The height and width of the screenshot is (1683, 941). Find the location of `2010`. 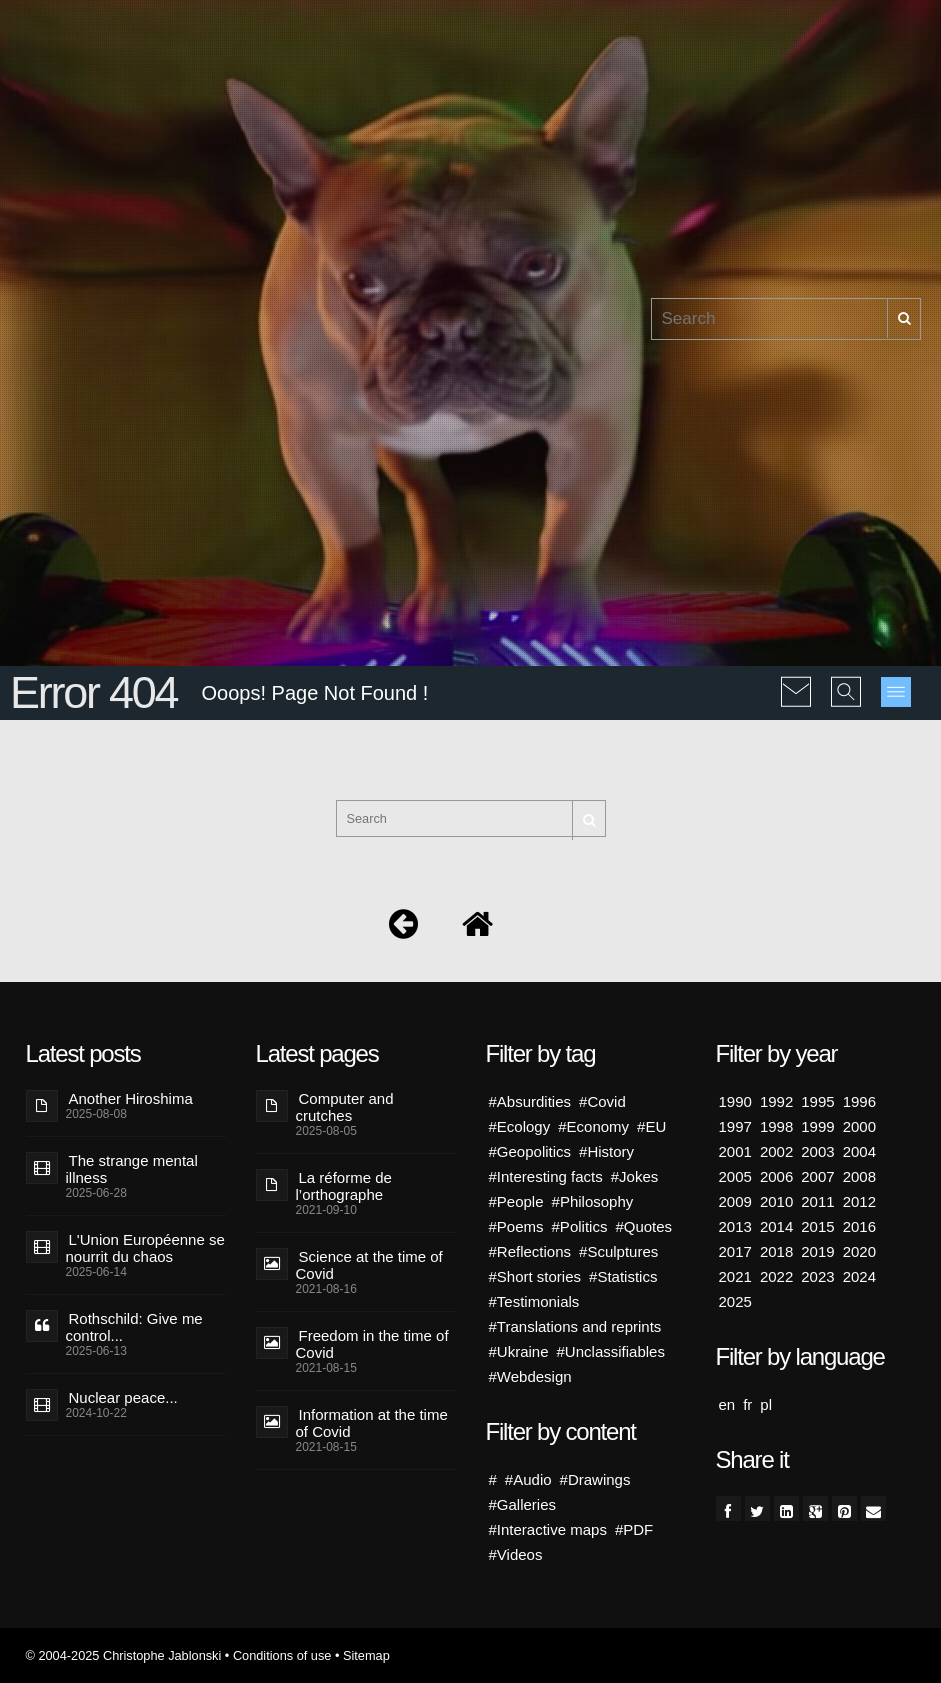

2010 is located at coordinates (776, 1201).